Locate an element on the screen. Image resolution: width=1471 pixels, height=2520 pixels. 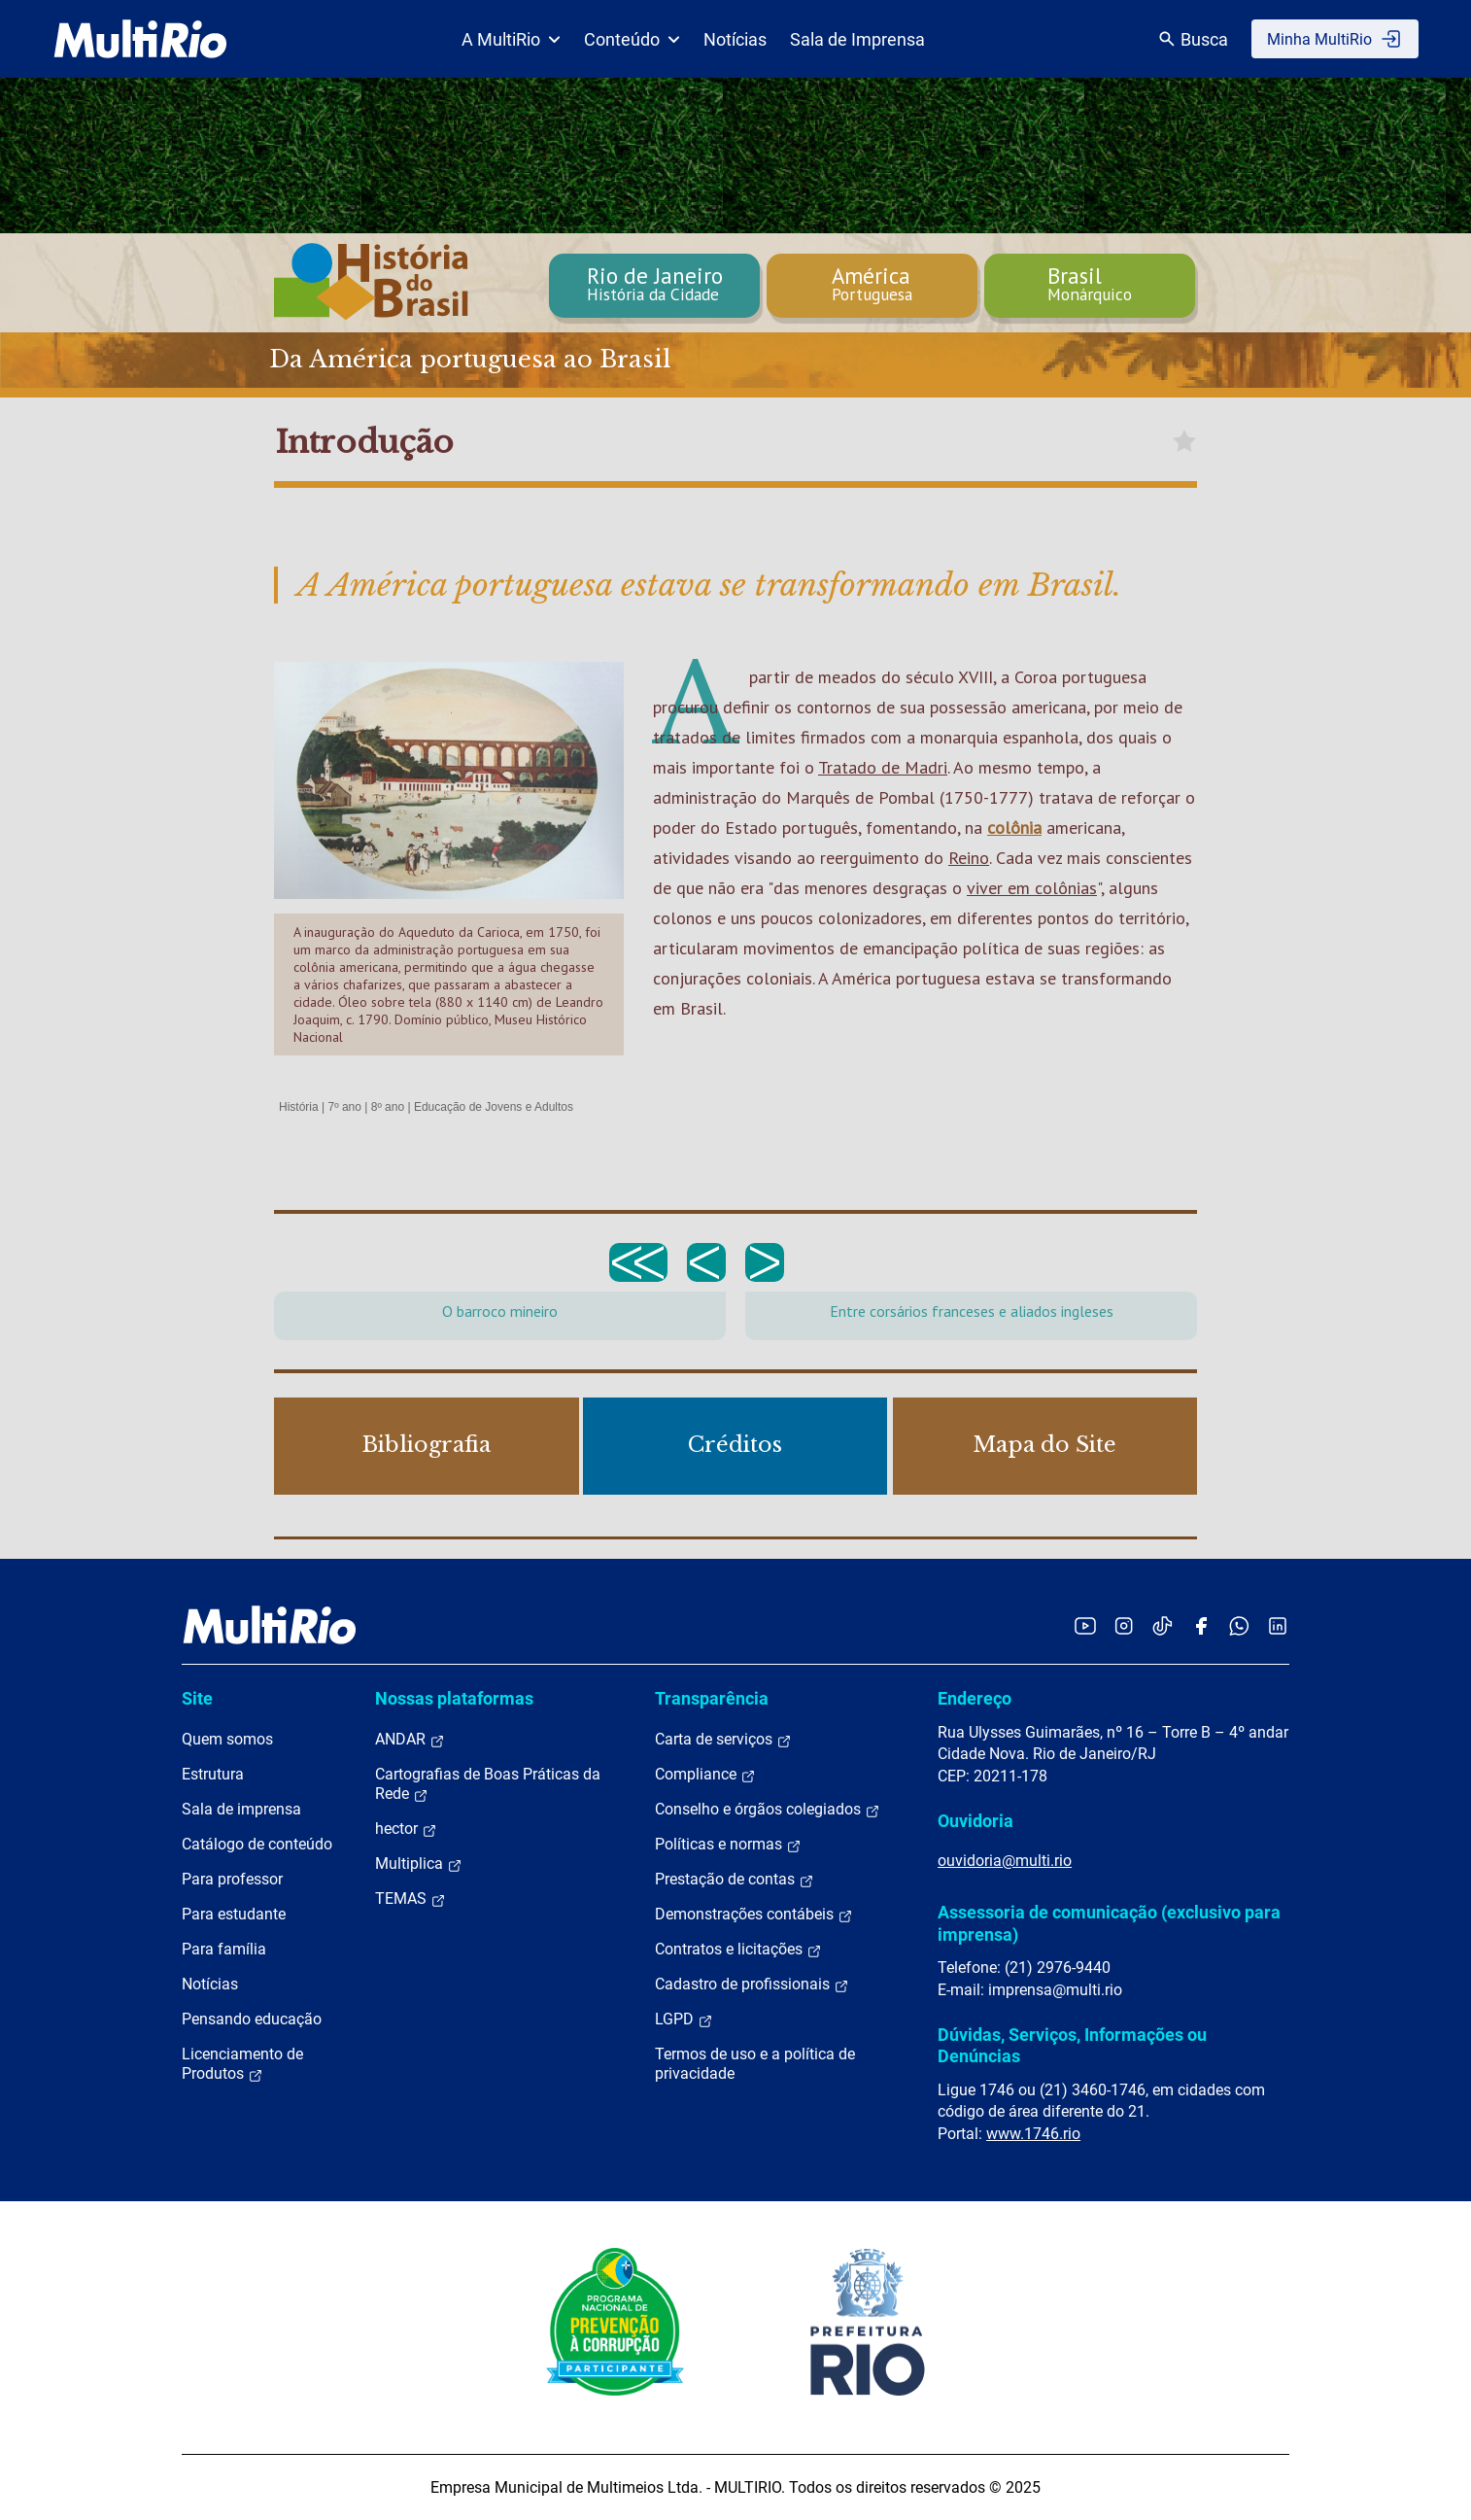
[Acessar o Facebook da MultiRio] is located at coordinates (1201, 1625).